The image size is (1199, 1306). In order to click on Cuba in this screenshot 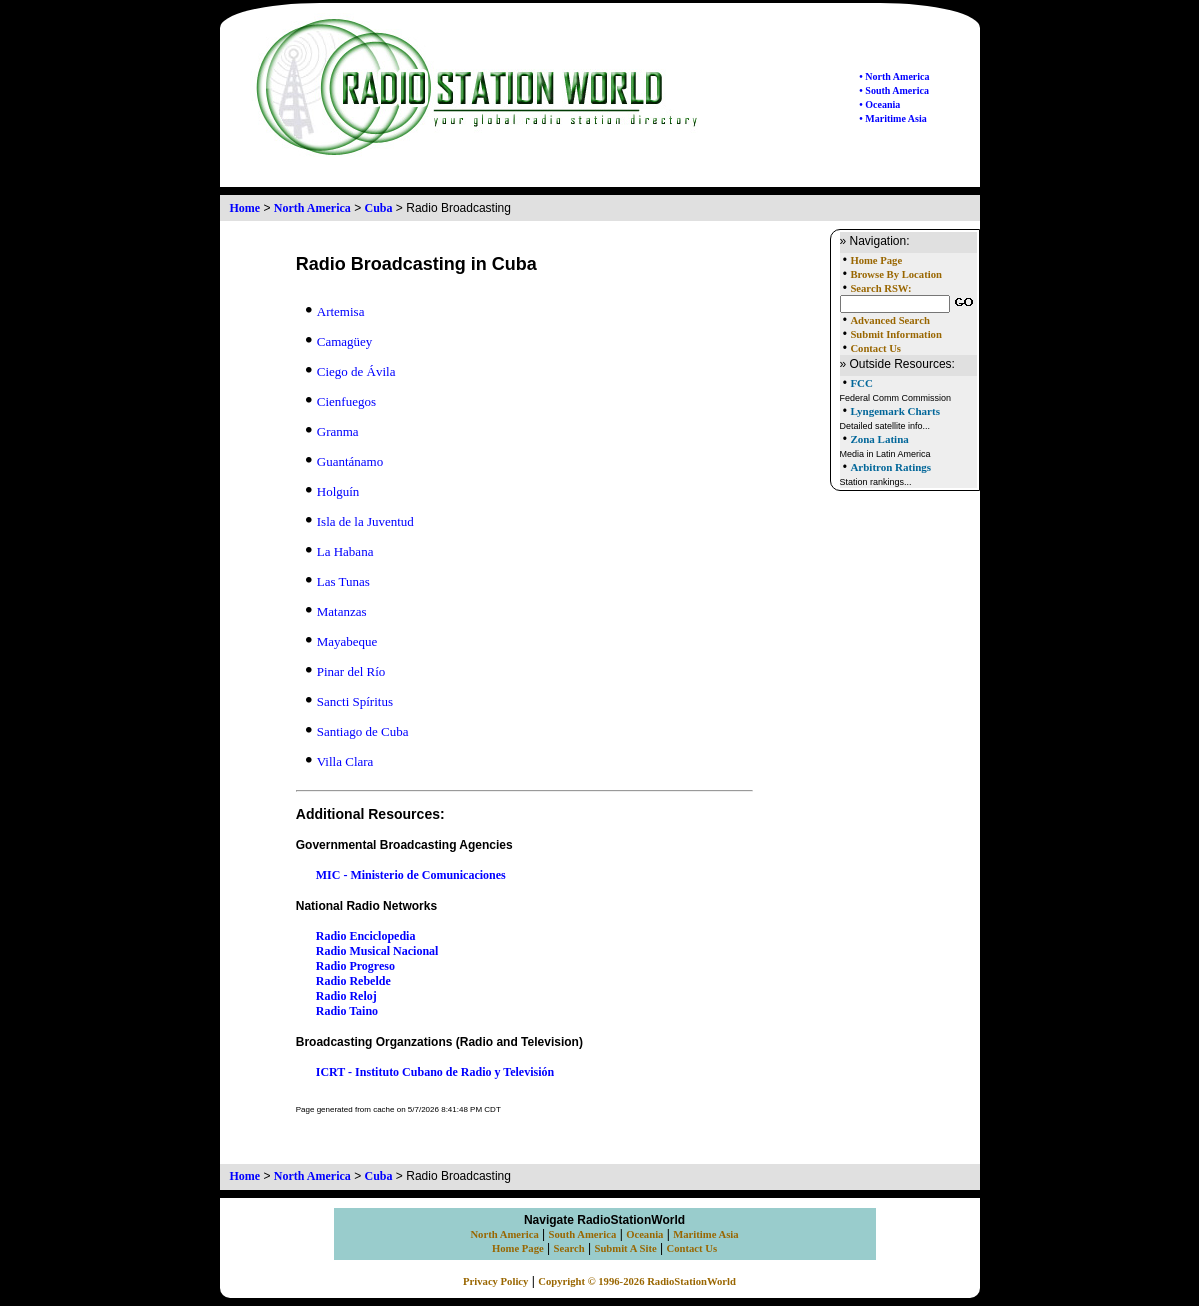, I will do `click(379, 208)`.